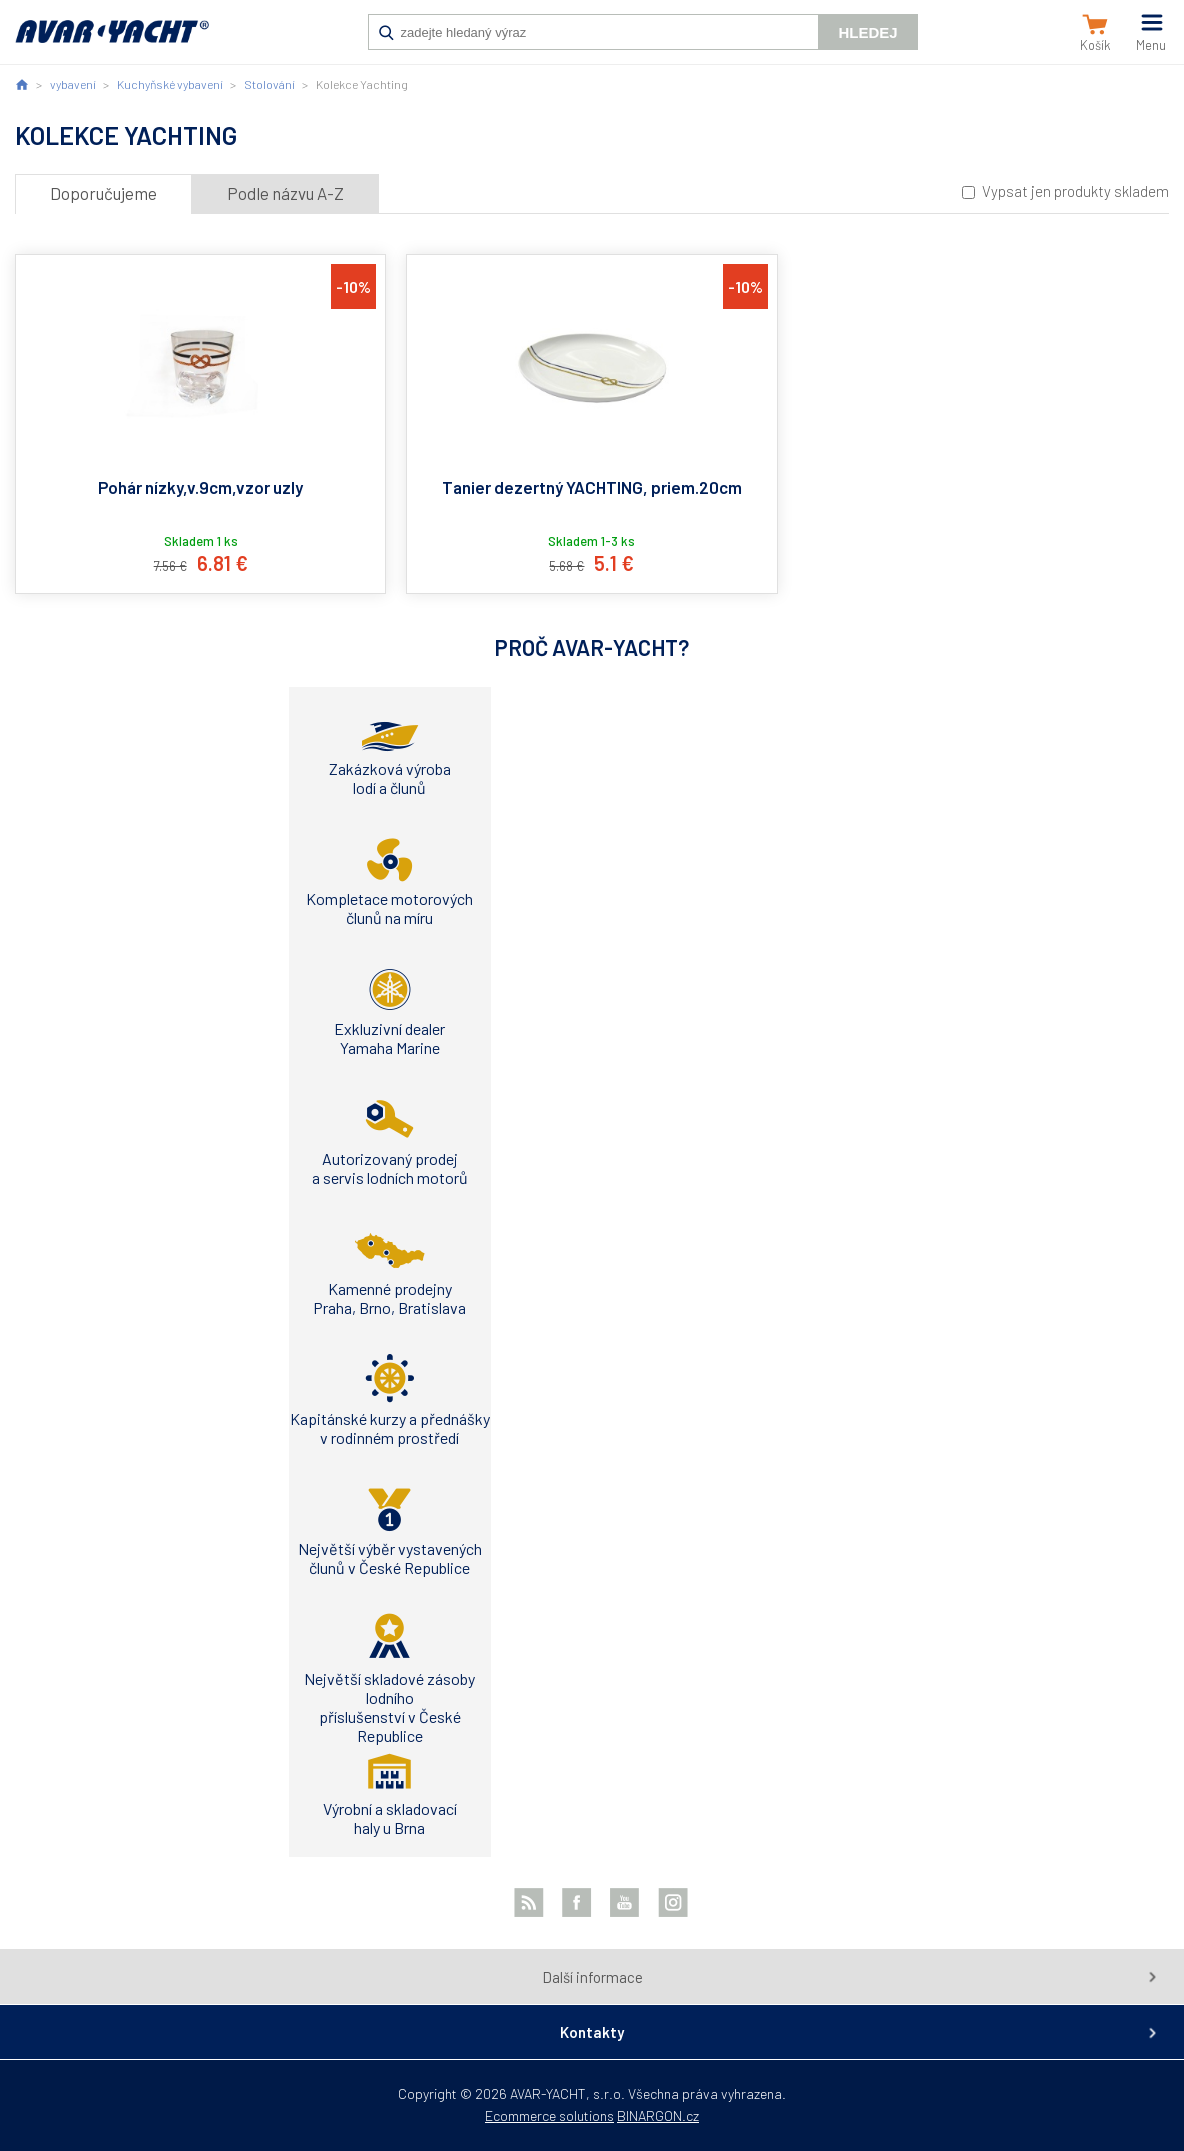  Describe the element at coordinates (867, 32) in the screenshot. I see `Hledej` at that location.